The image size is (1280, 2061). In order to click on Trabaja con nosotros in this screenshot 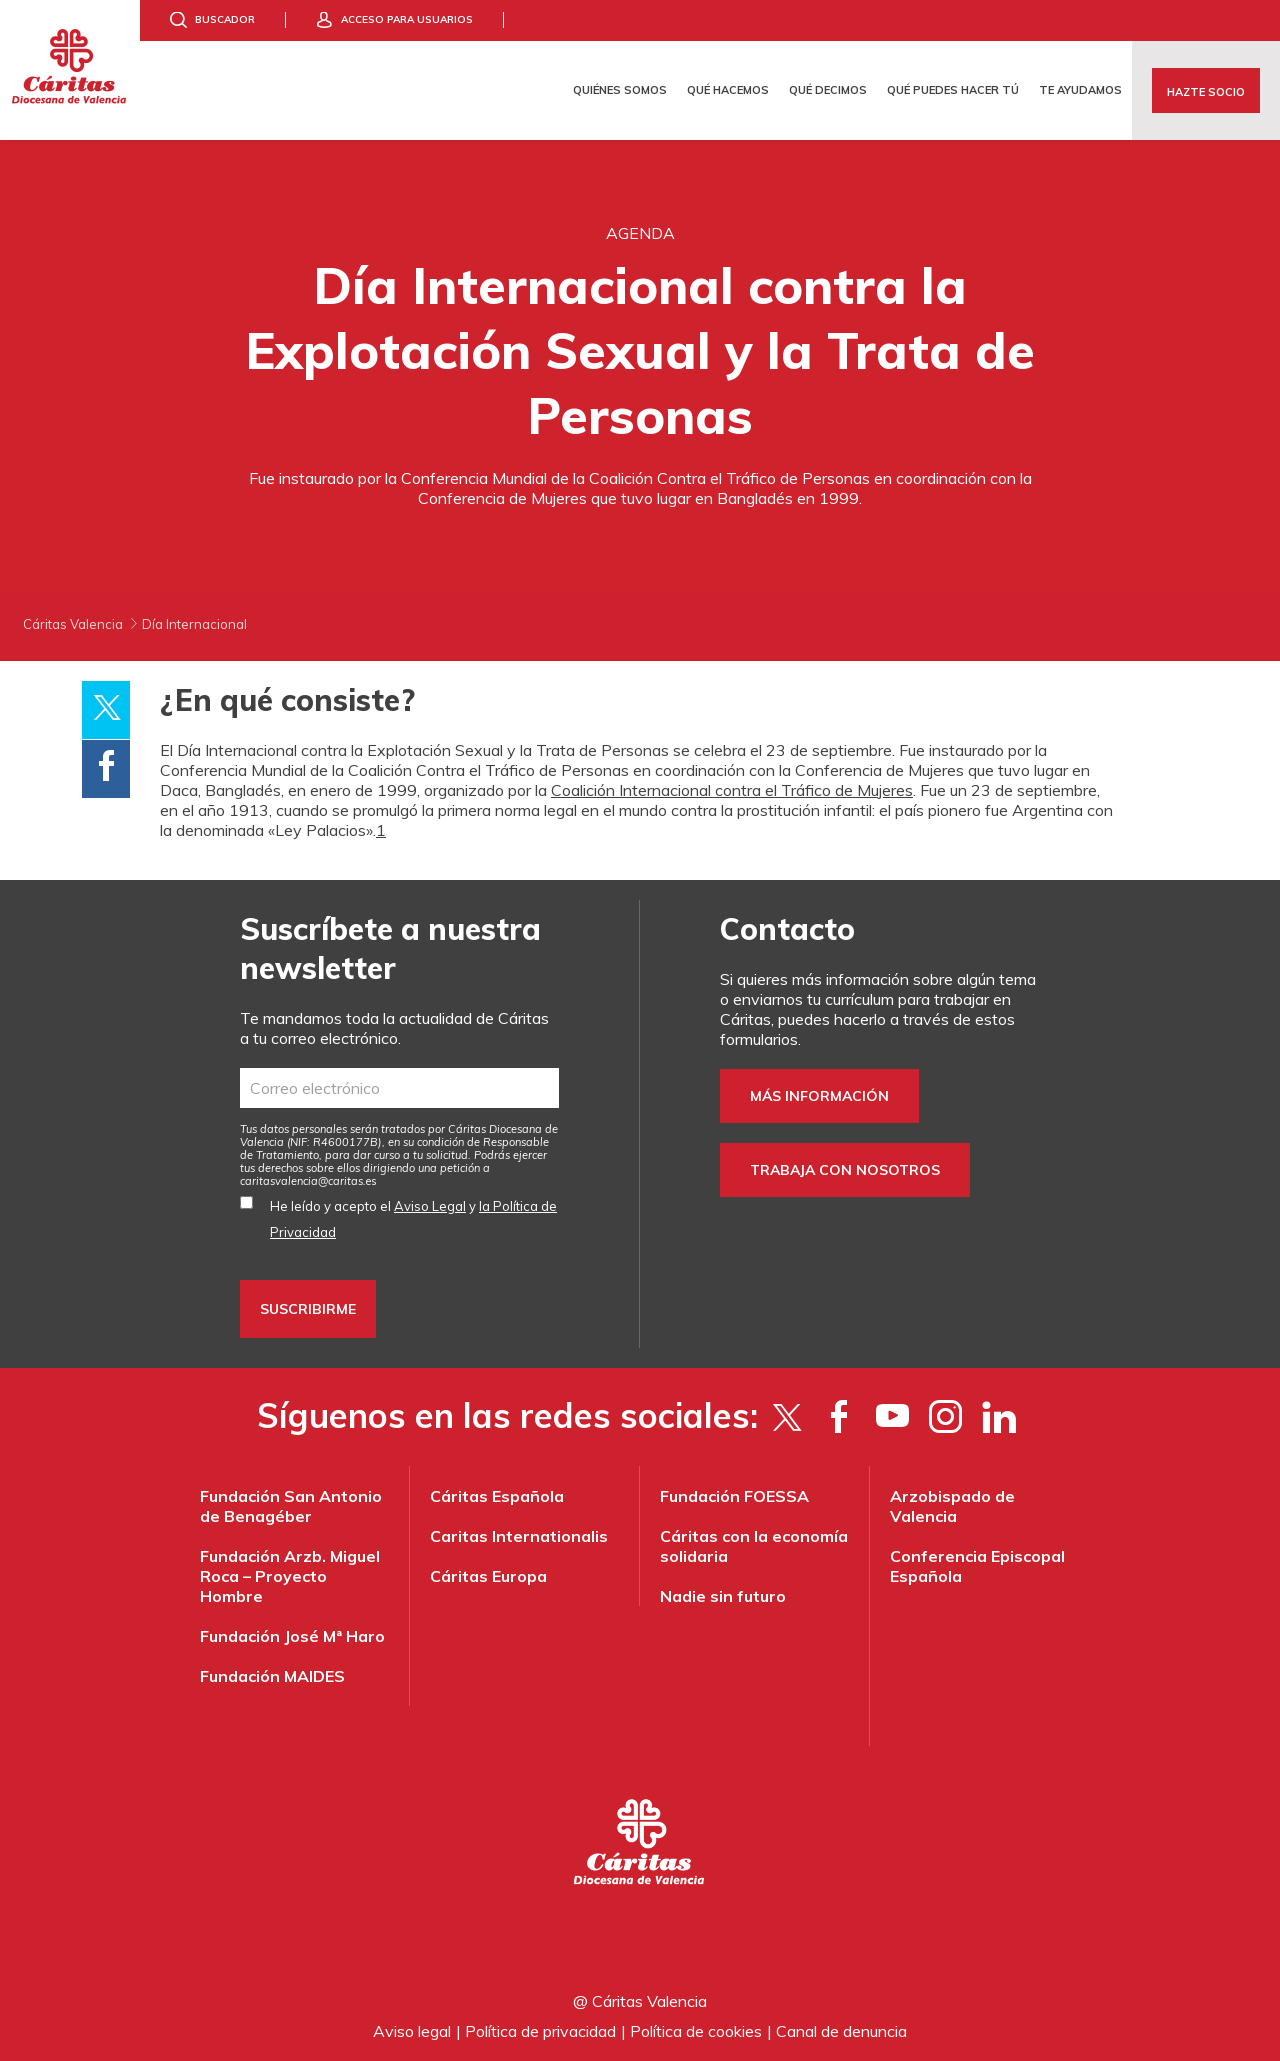, I will do `click(845, 1170)`.